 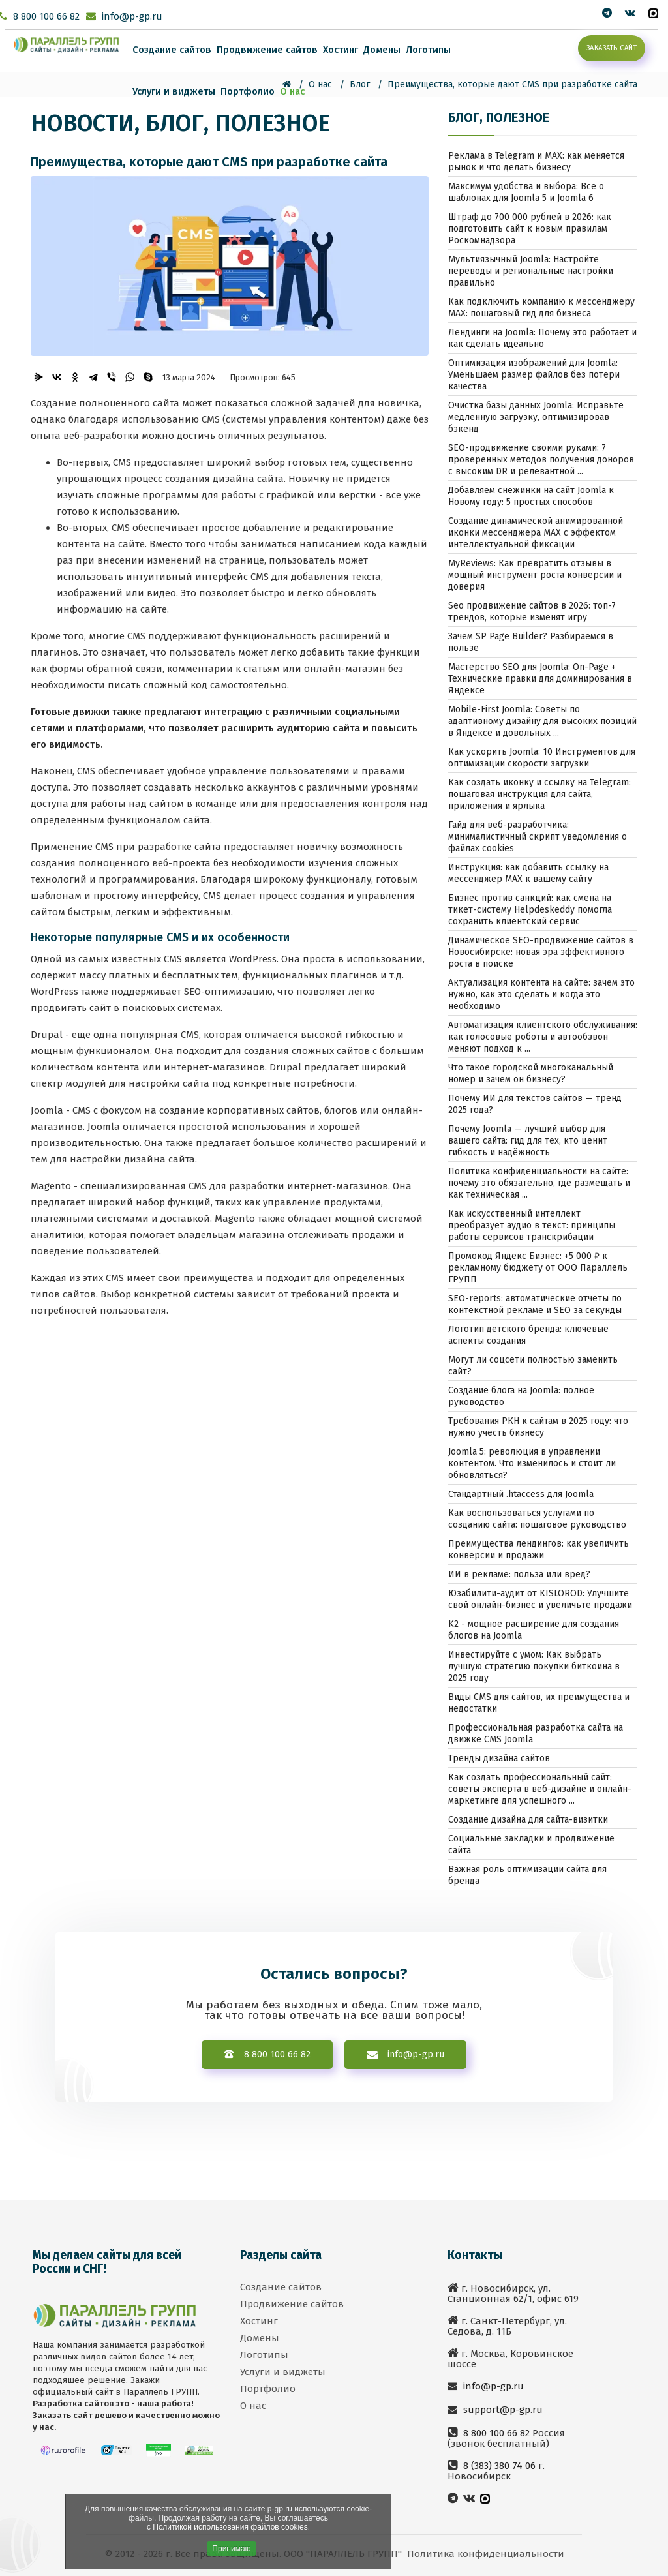 I want to click on [MAX], so click(x=653, y=13).